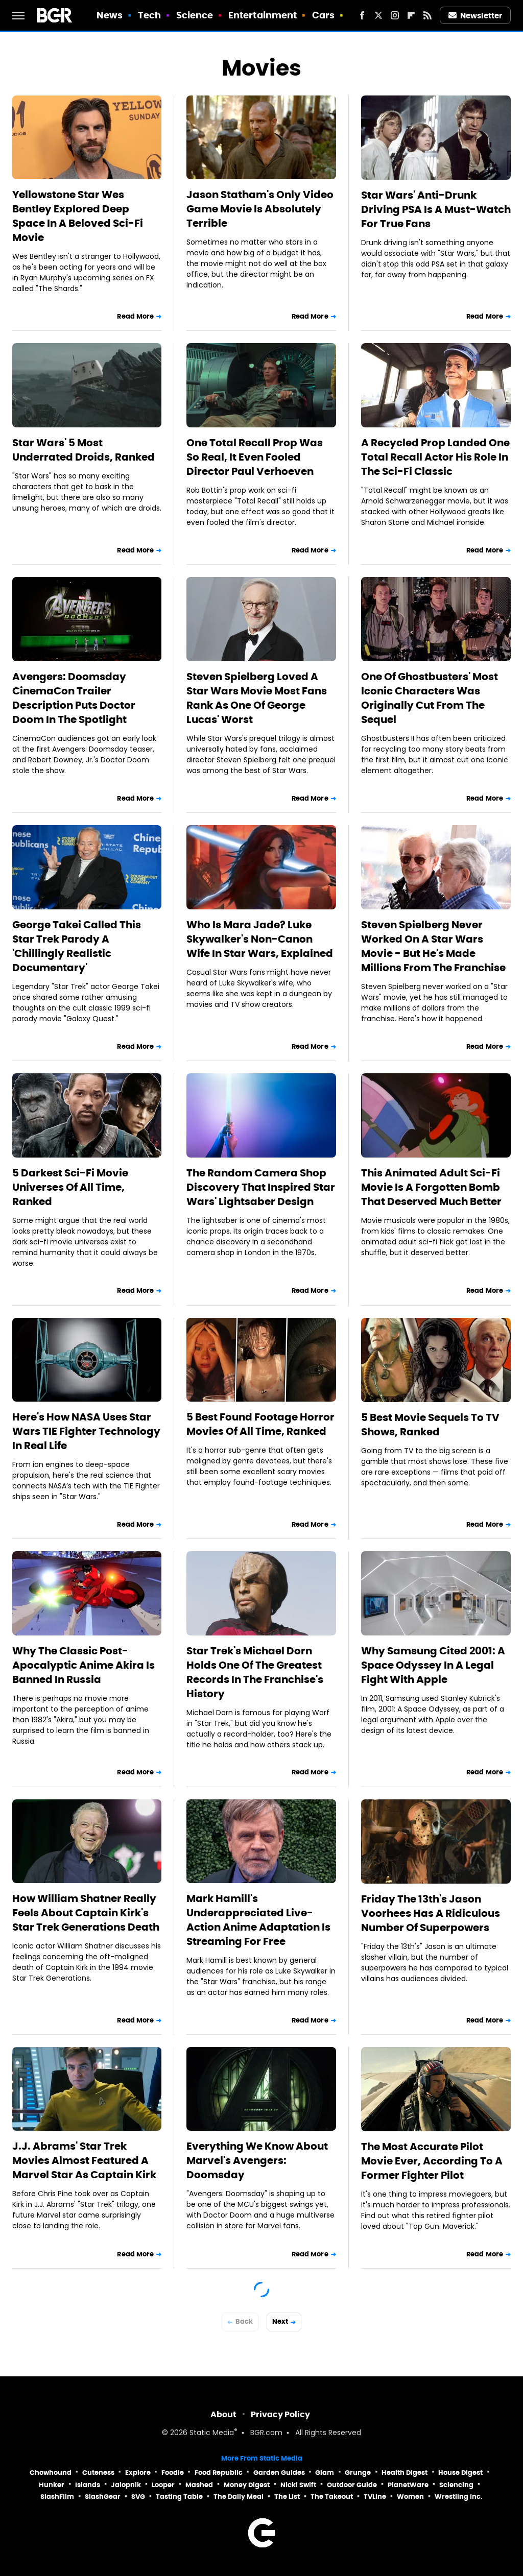 Image resolution: width=523 pixels, height=2576 pixels. What do you see at coordinates (430, 1424) in the screenshot?
I see `5 Best Movie Sequels To TV Shows, Ranked` at bounding box center [430, 1424].